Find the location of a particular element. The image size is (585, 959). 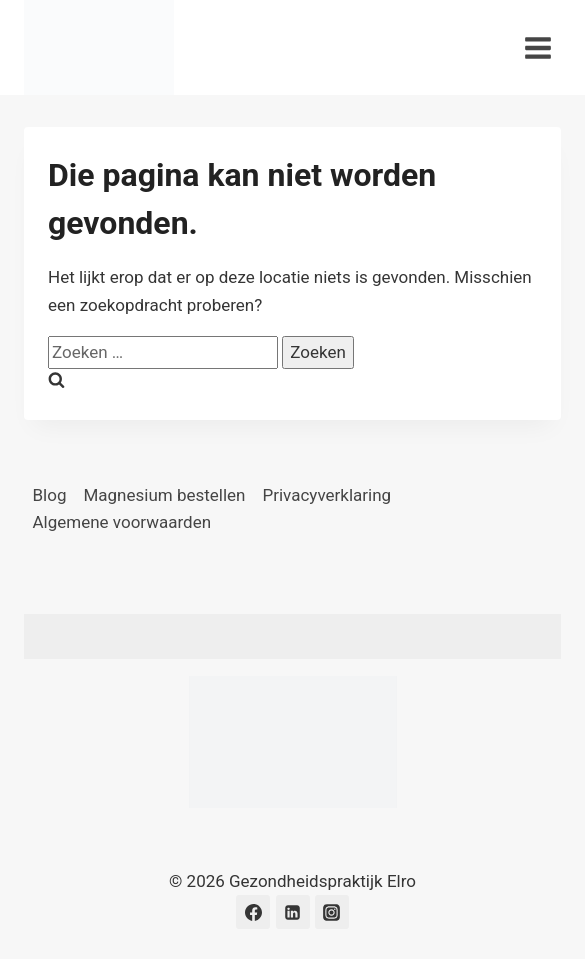

[Facebook] is located at coordinates (253, 912).